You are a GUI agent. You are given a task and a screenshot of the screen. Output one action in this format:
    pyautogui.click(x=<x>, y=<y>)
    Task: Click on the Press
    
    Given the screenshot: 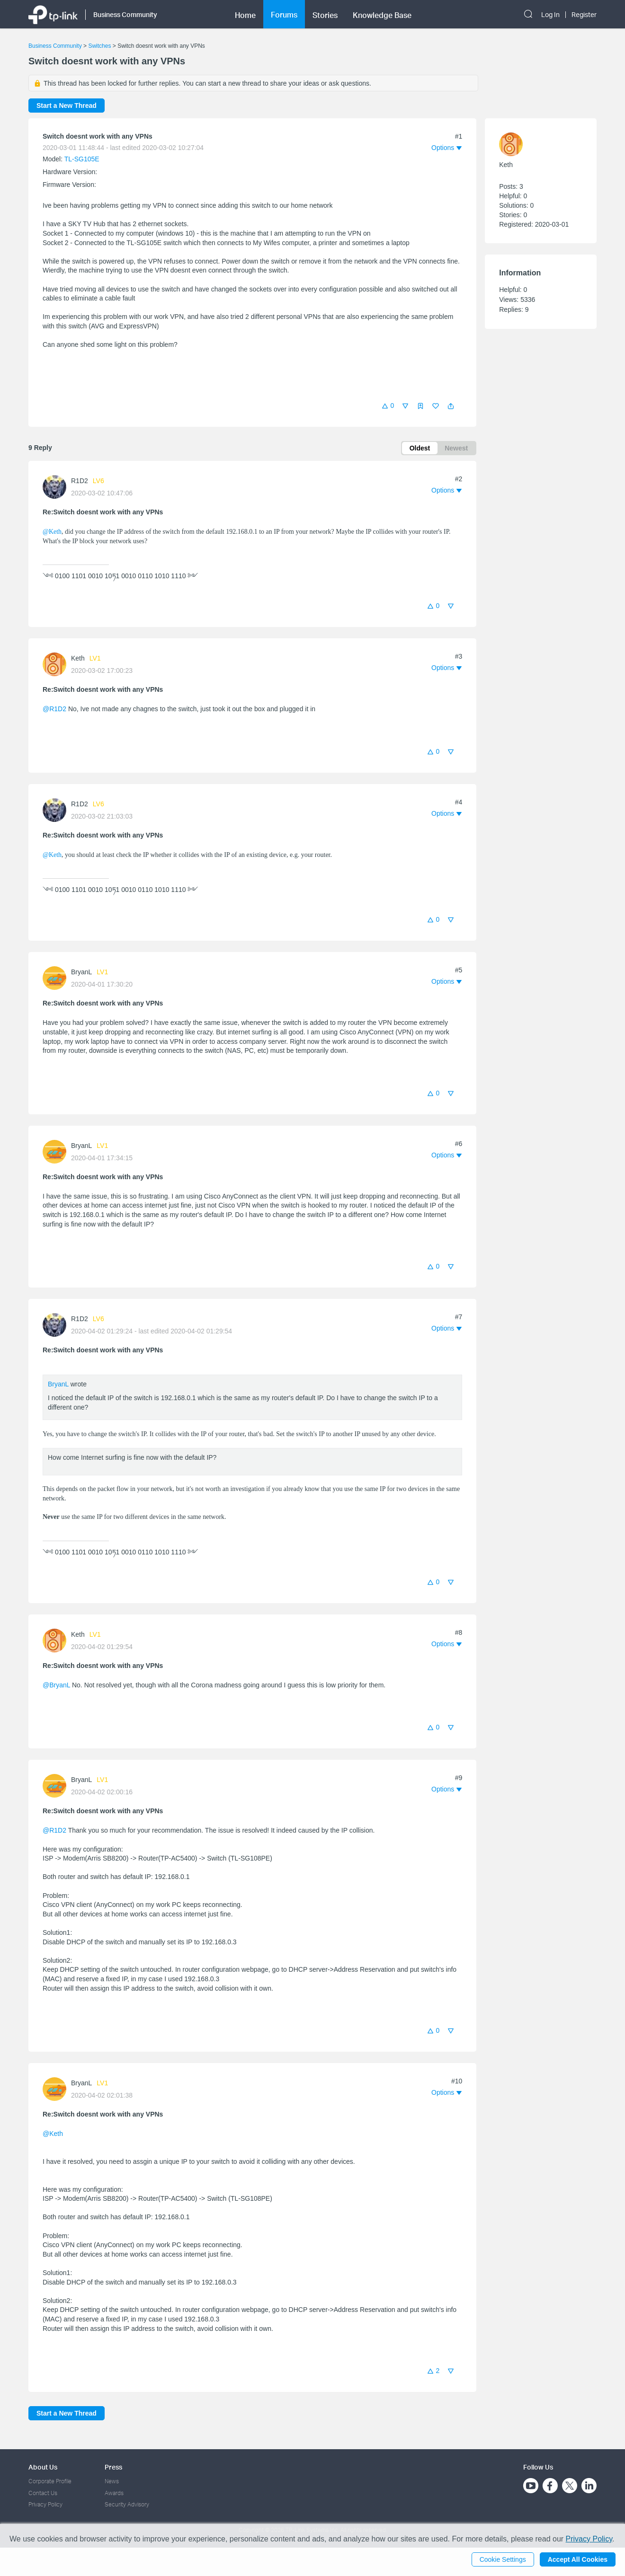 What is the action you would take?
    pyautogui.click(x=113, y=2467)
    